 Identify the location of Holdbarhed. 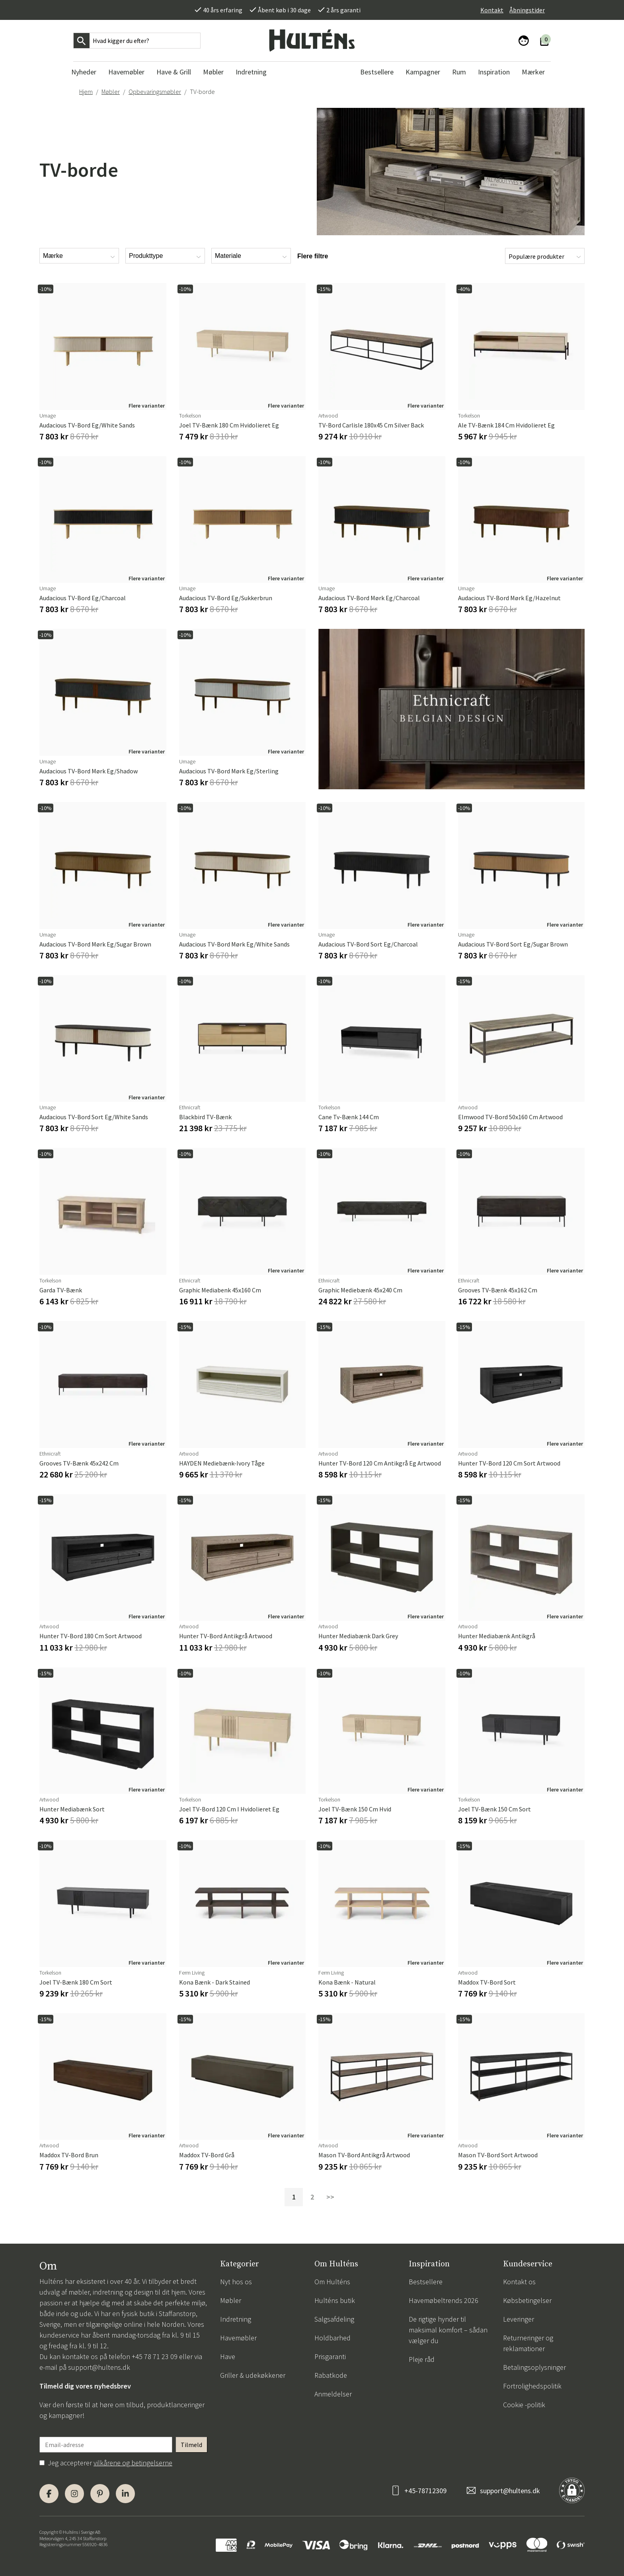
(332, 2337).